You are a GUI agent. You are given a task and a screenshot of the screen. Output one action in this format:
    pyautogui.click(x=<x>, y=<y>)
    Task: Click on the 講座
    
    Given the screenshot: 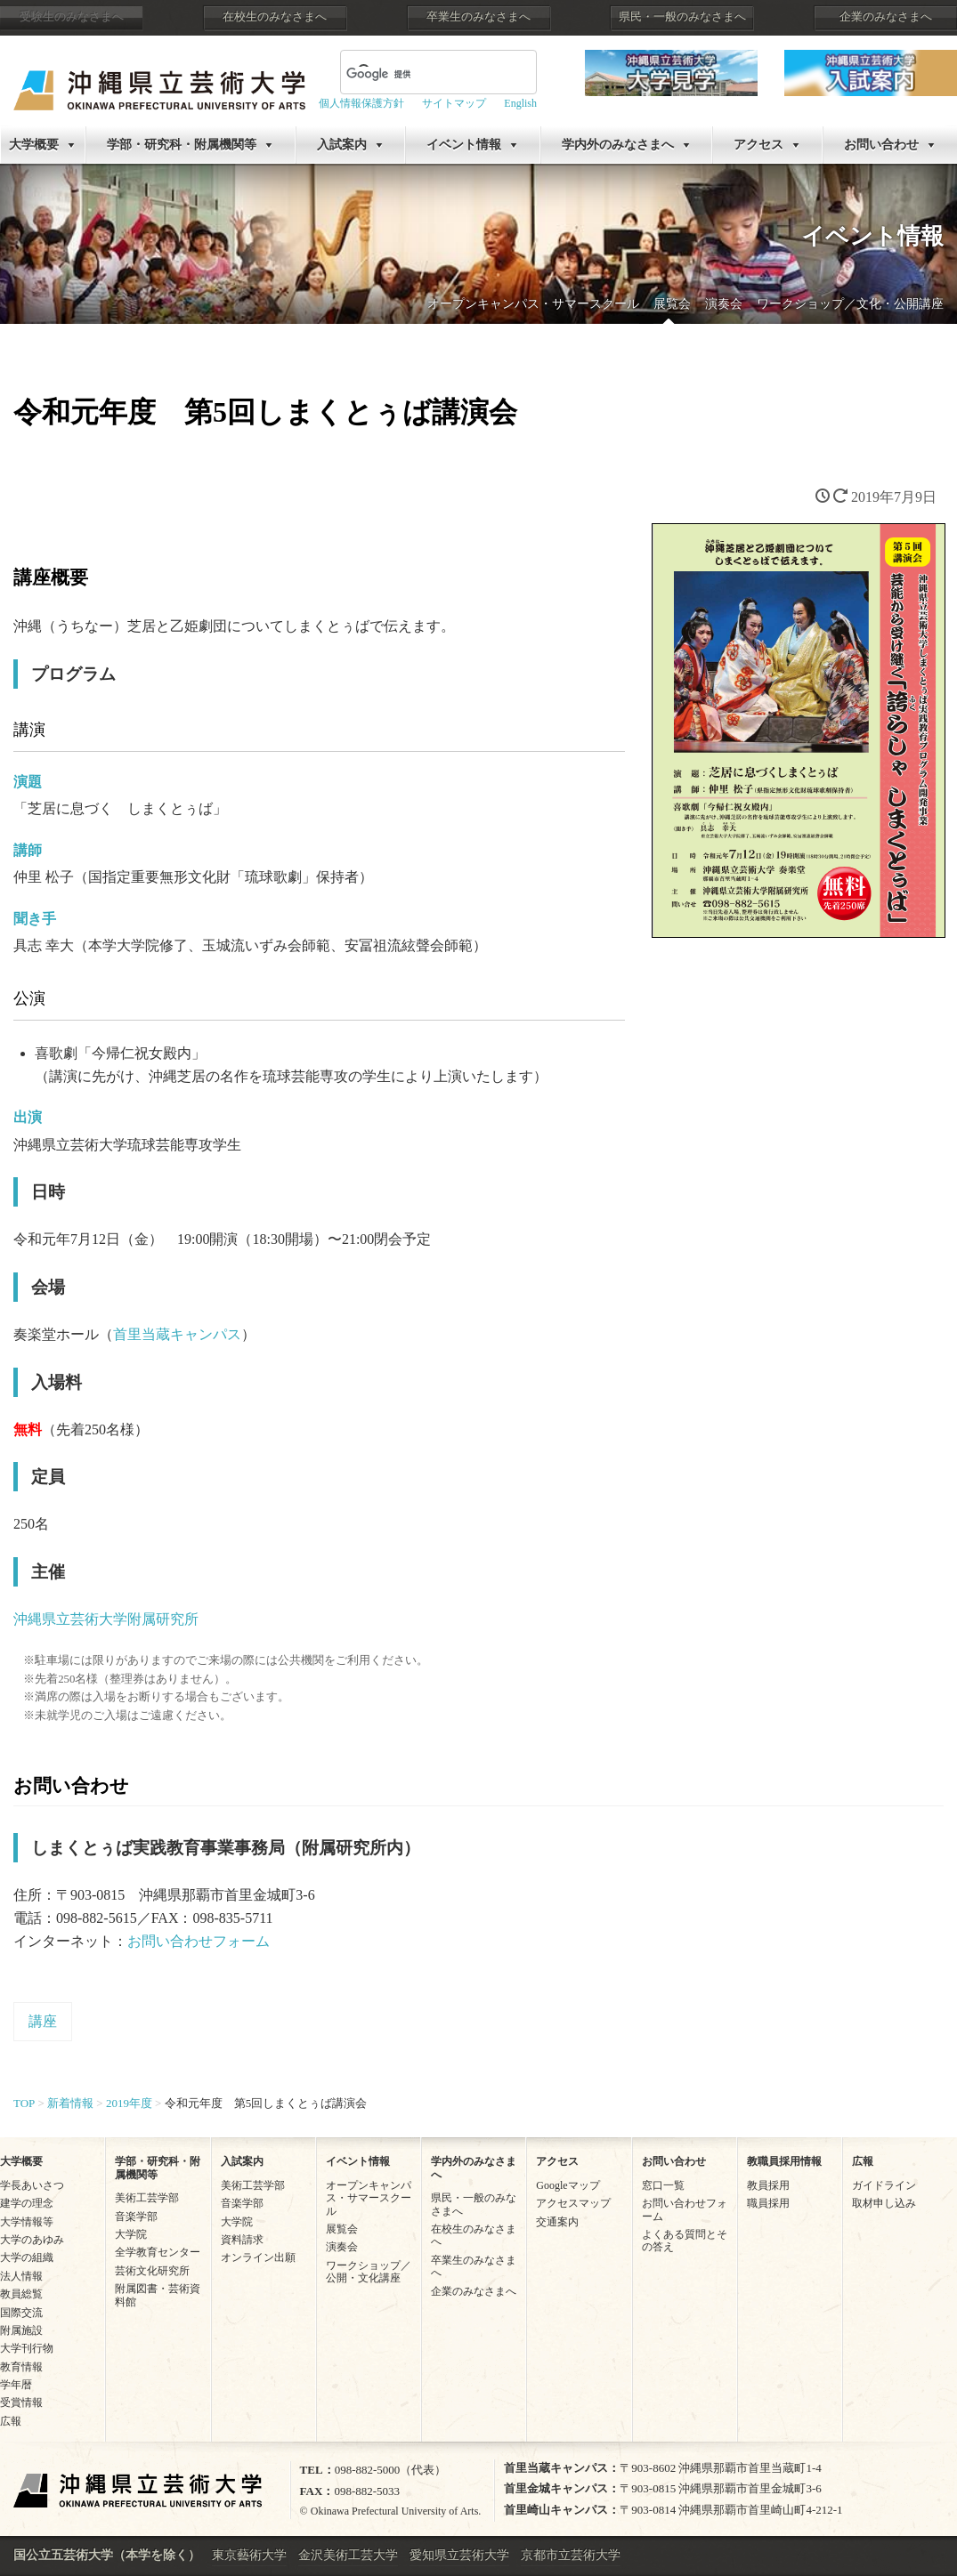 What is the action you would take?
    pyautogui.click(x=42, y=2021)
    